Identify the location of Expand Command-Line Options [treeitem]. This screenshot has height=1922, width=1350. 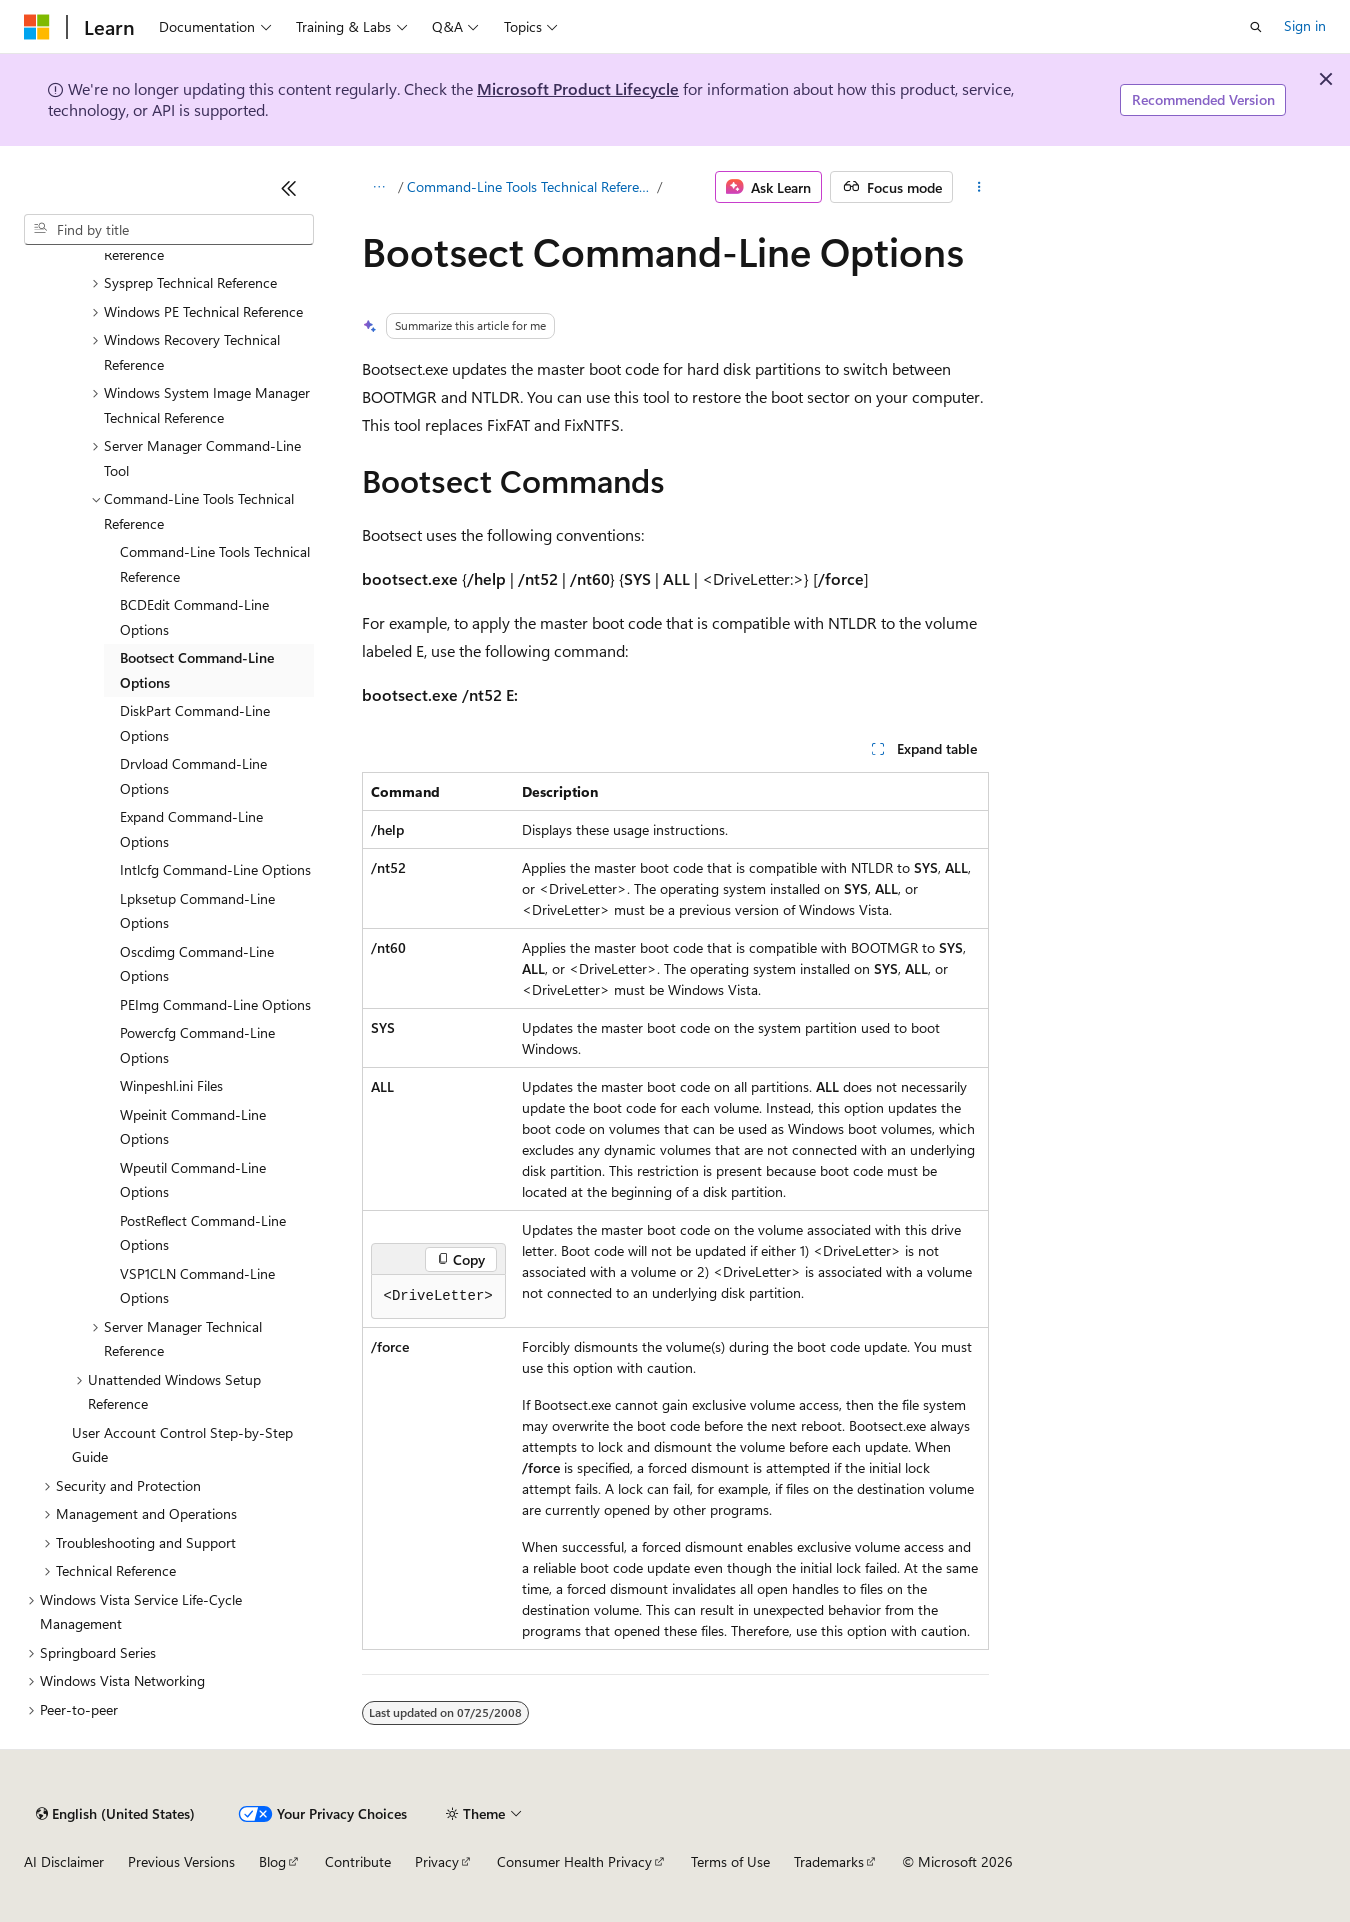
(191, 829).